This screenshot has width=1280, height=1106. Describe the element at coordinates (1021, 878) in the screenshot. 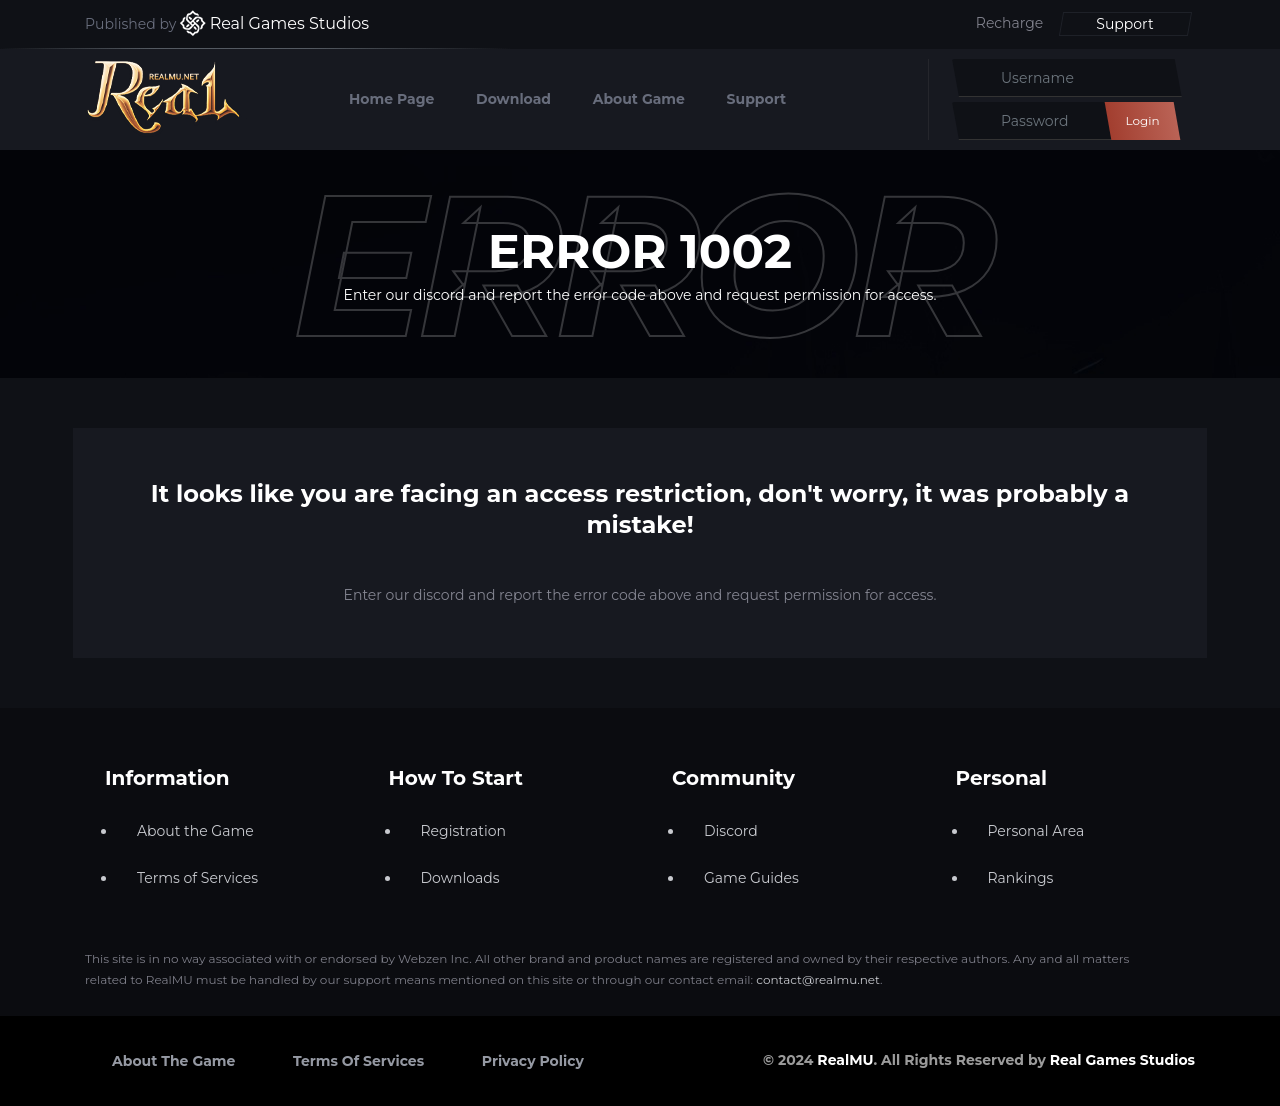

I see `Rankings` at that location.